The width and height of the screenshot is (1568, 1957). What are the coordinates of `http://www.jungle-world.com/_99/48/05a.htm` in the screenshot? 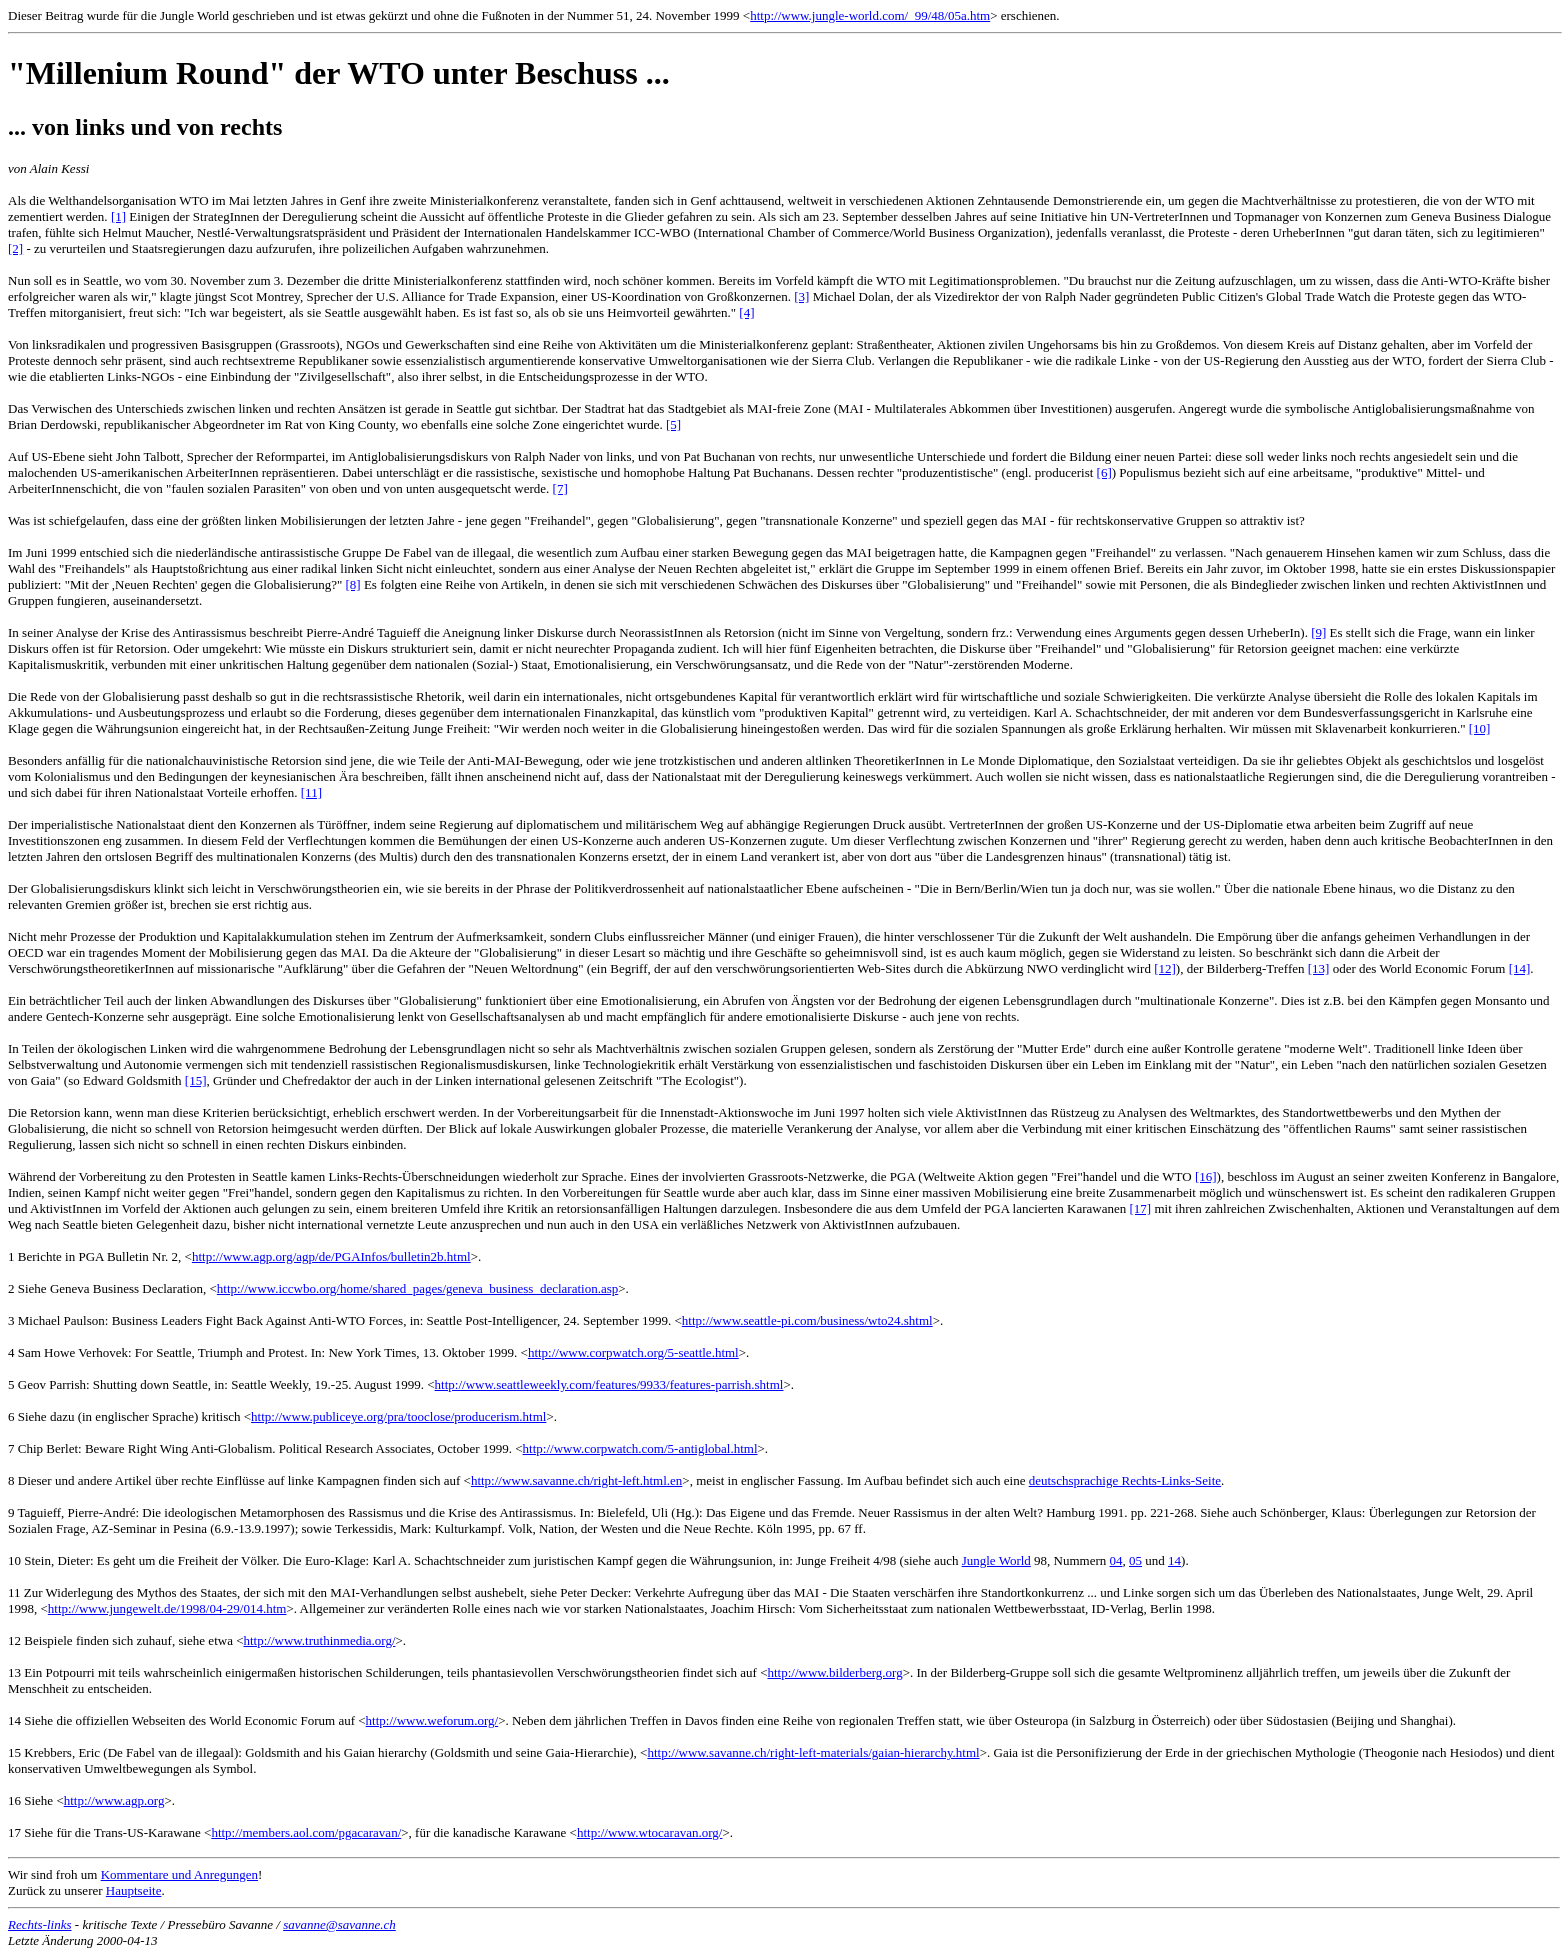 It's located at (870, 15).